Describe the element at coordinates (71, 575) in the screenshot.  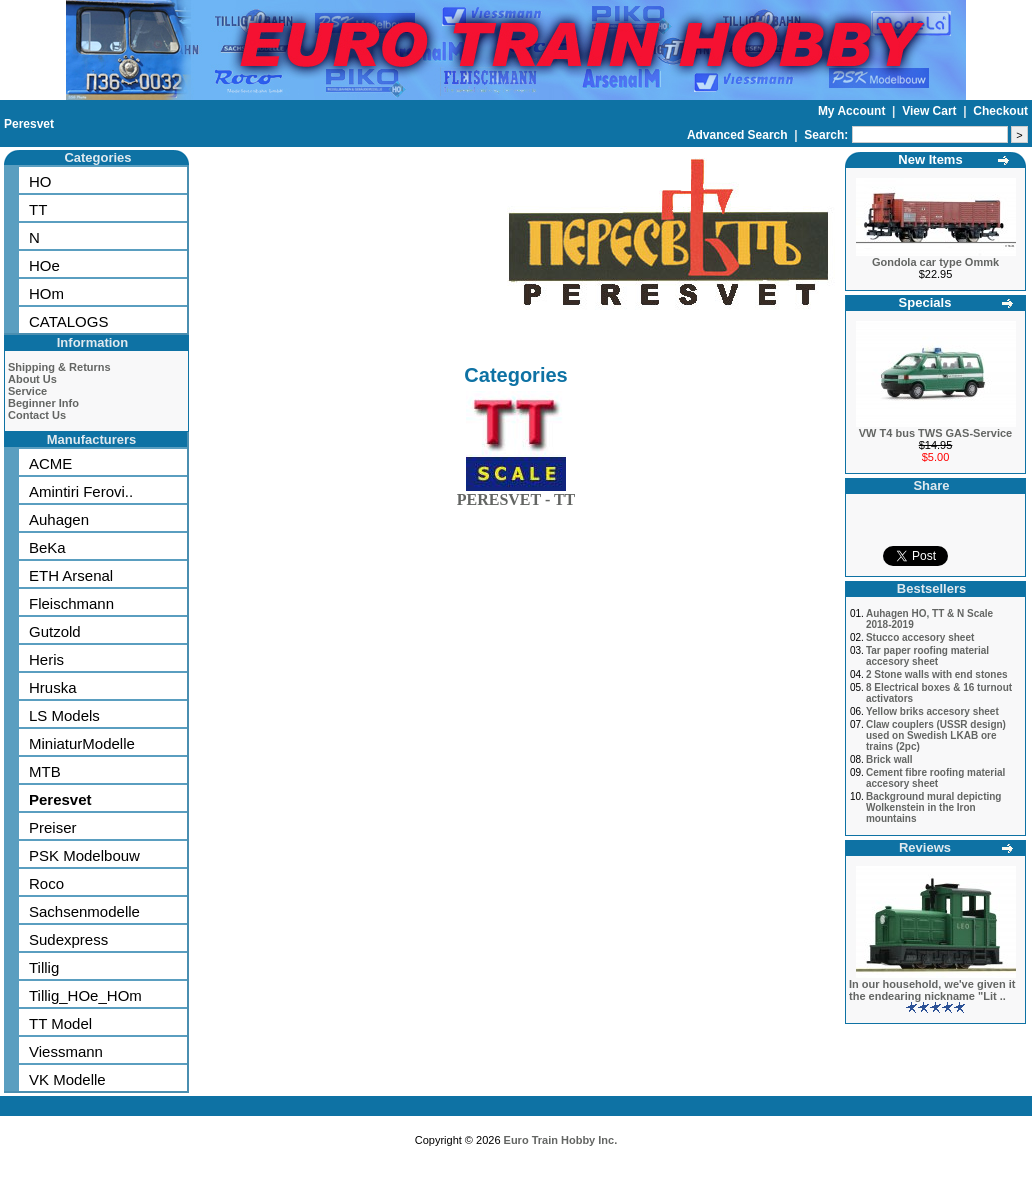
I see `ETH Arsenal` at that location.